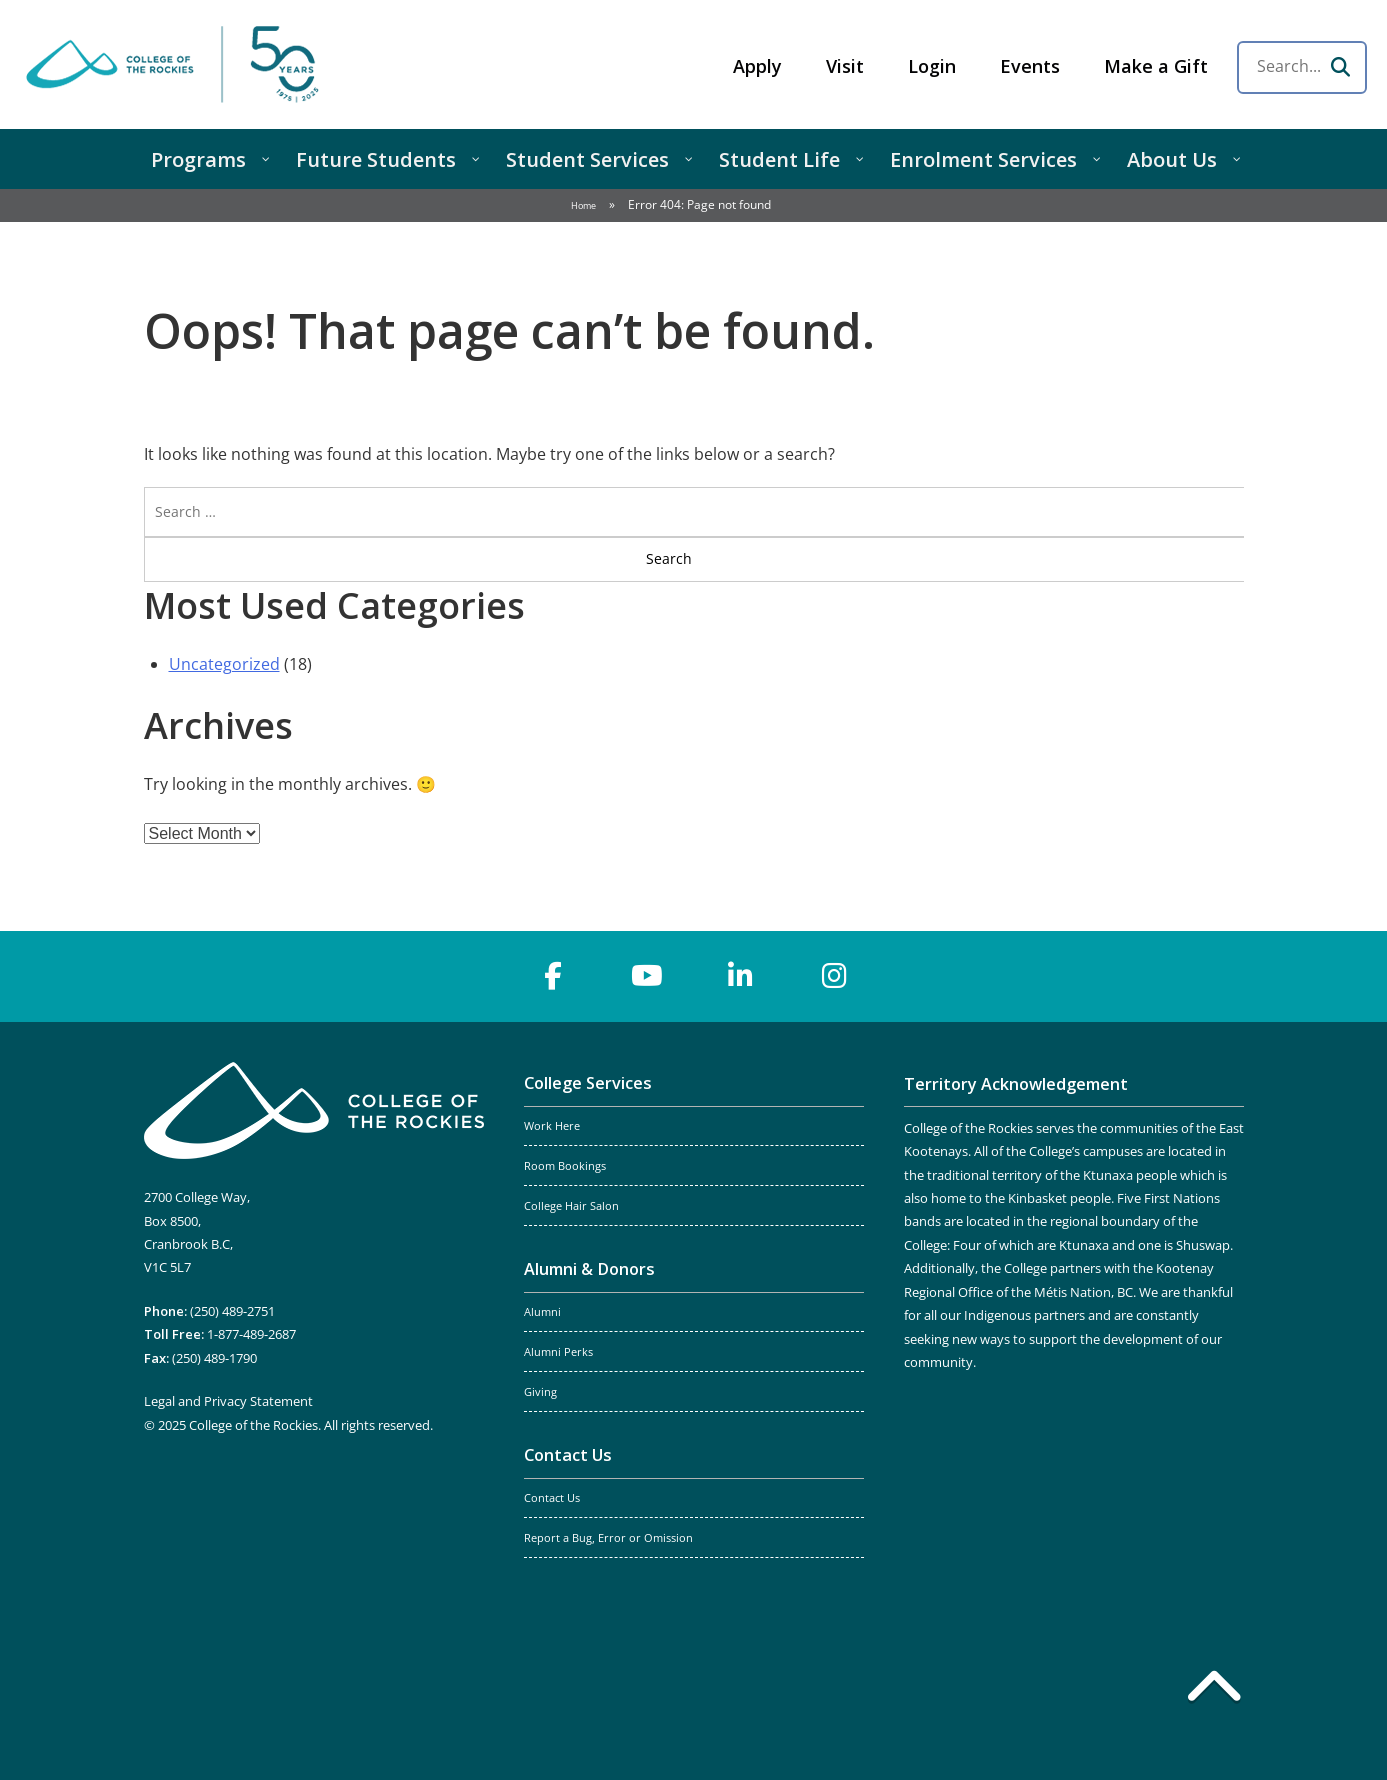 This screenshot has width=1387, height=1780. Describe the element at coordinates (589, 1269) in the screenshot. I see `Alumni & Donors` at that location.